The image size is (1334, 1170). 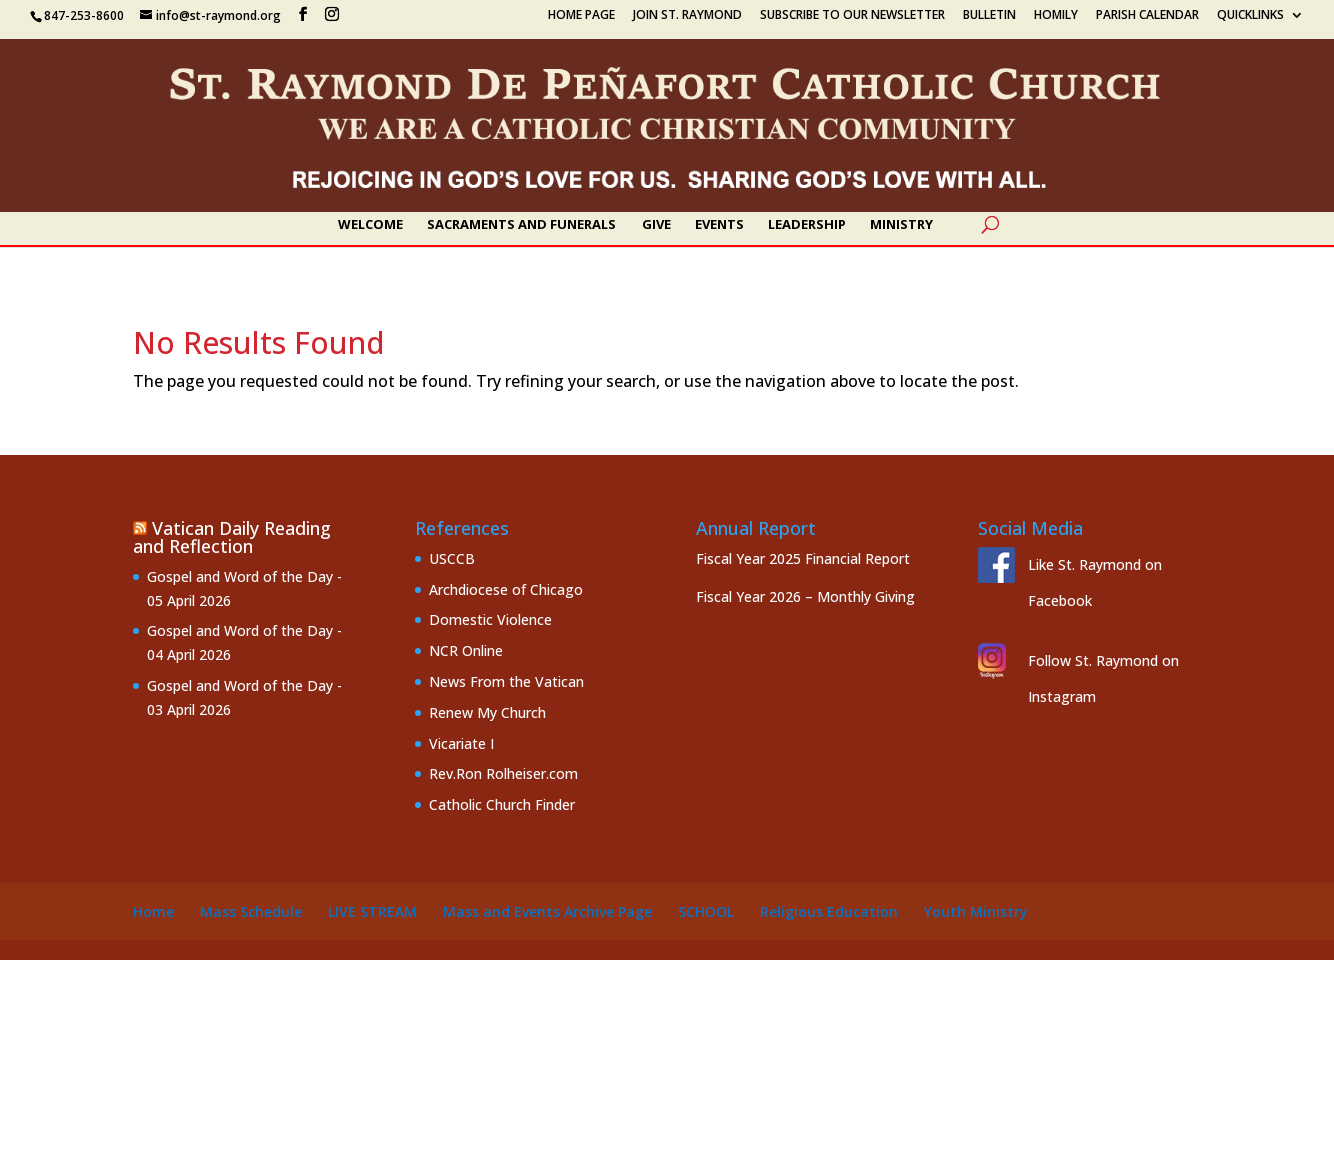 What do you see at coordinates (1056, 16) in the screenshot?
I see `Homily` at bounding box center [1056, 16].